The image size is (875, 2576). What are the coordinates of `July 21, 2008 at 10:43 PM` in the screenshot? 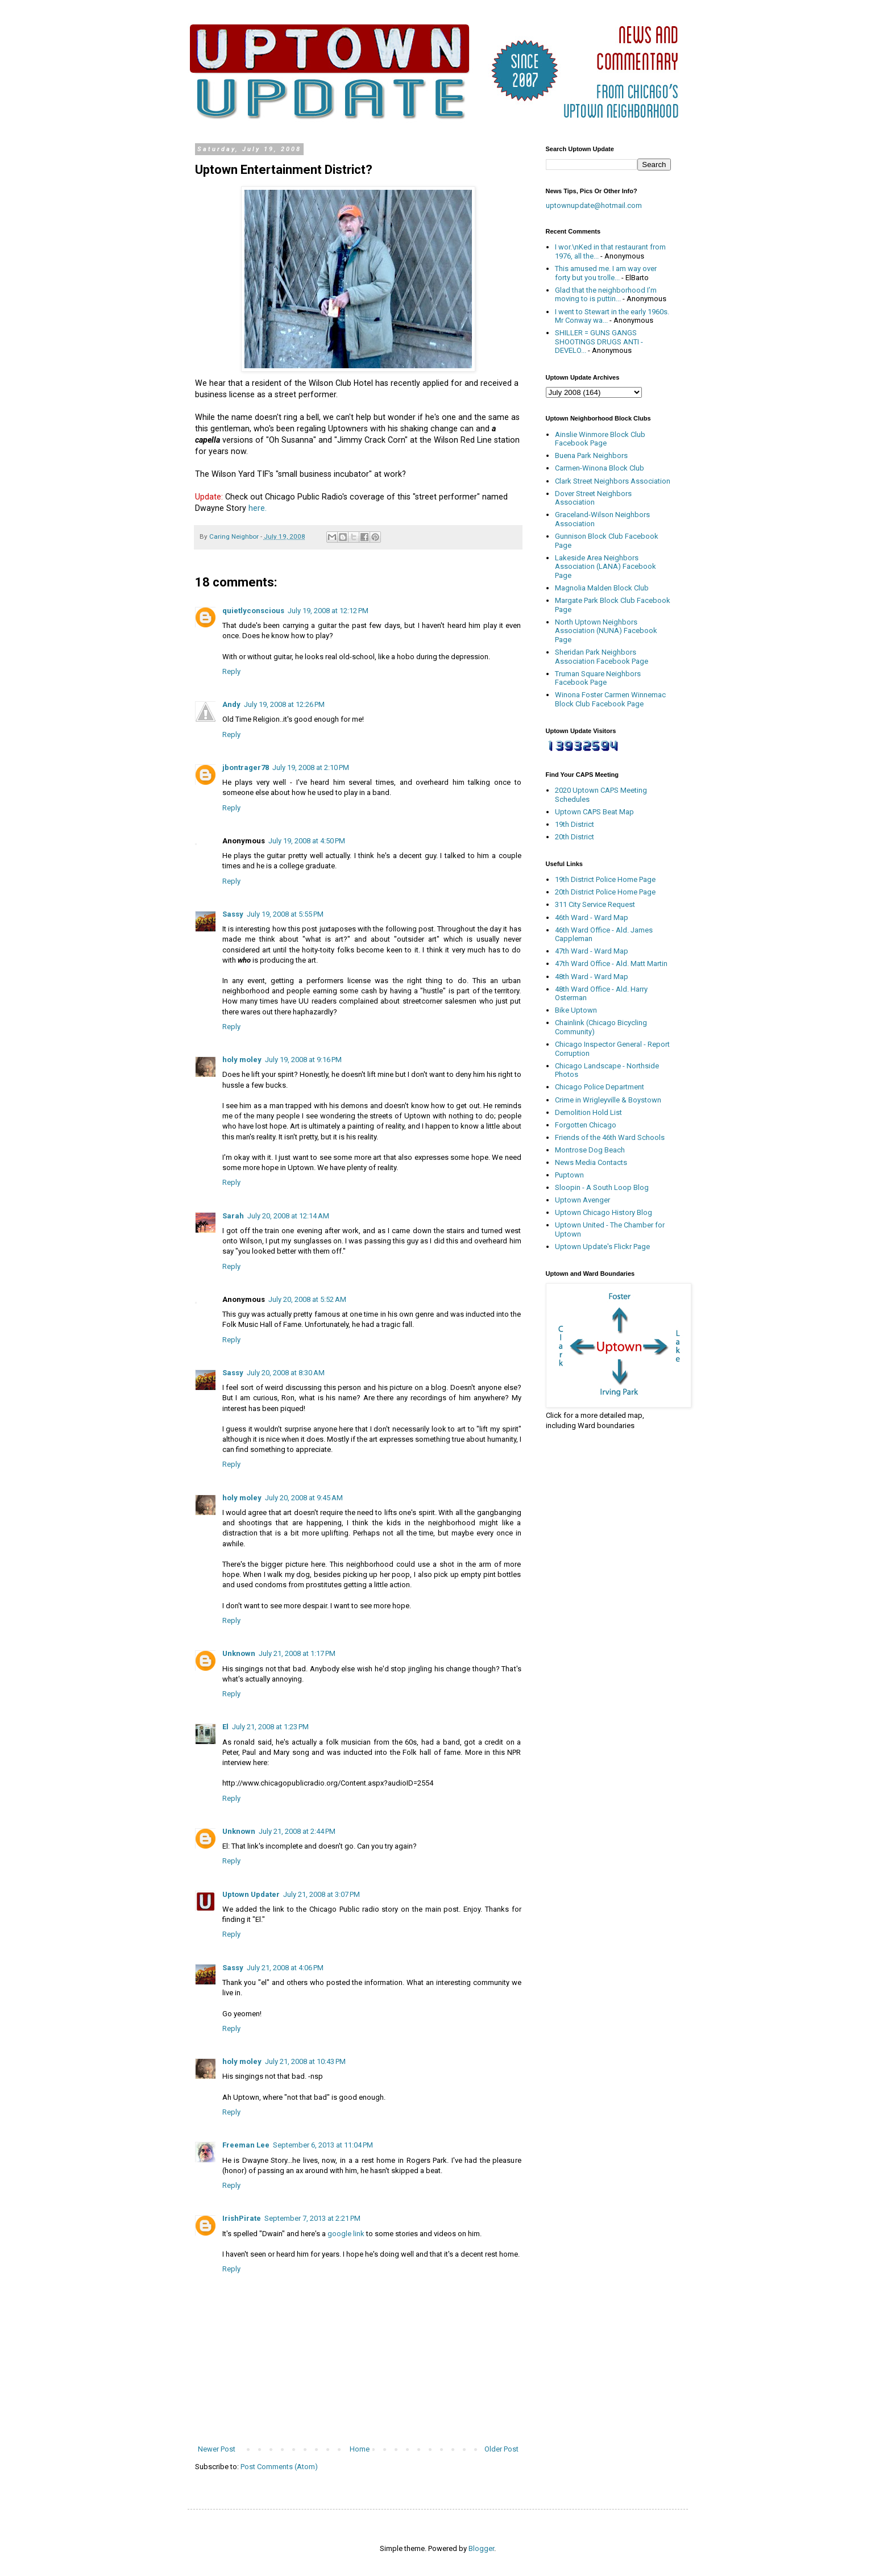 It's located at (305, 2061).